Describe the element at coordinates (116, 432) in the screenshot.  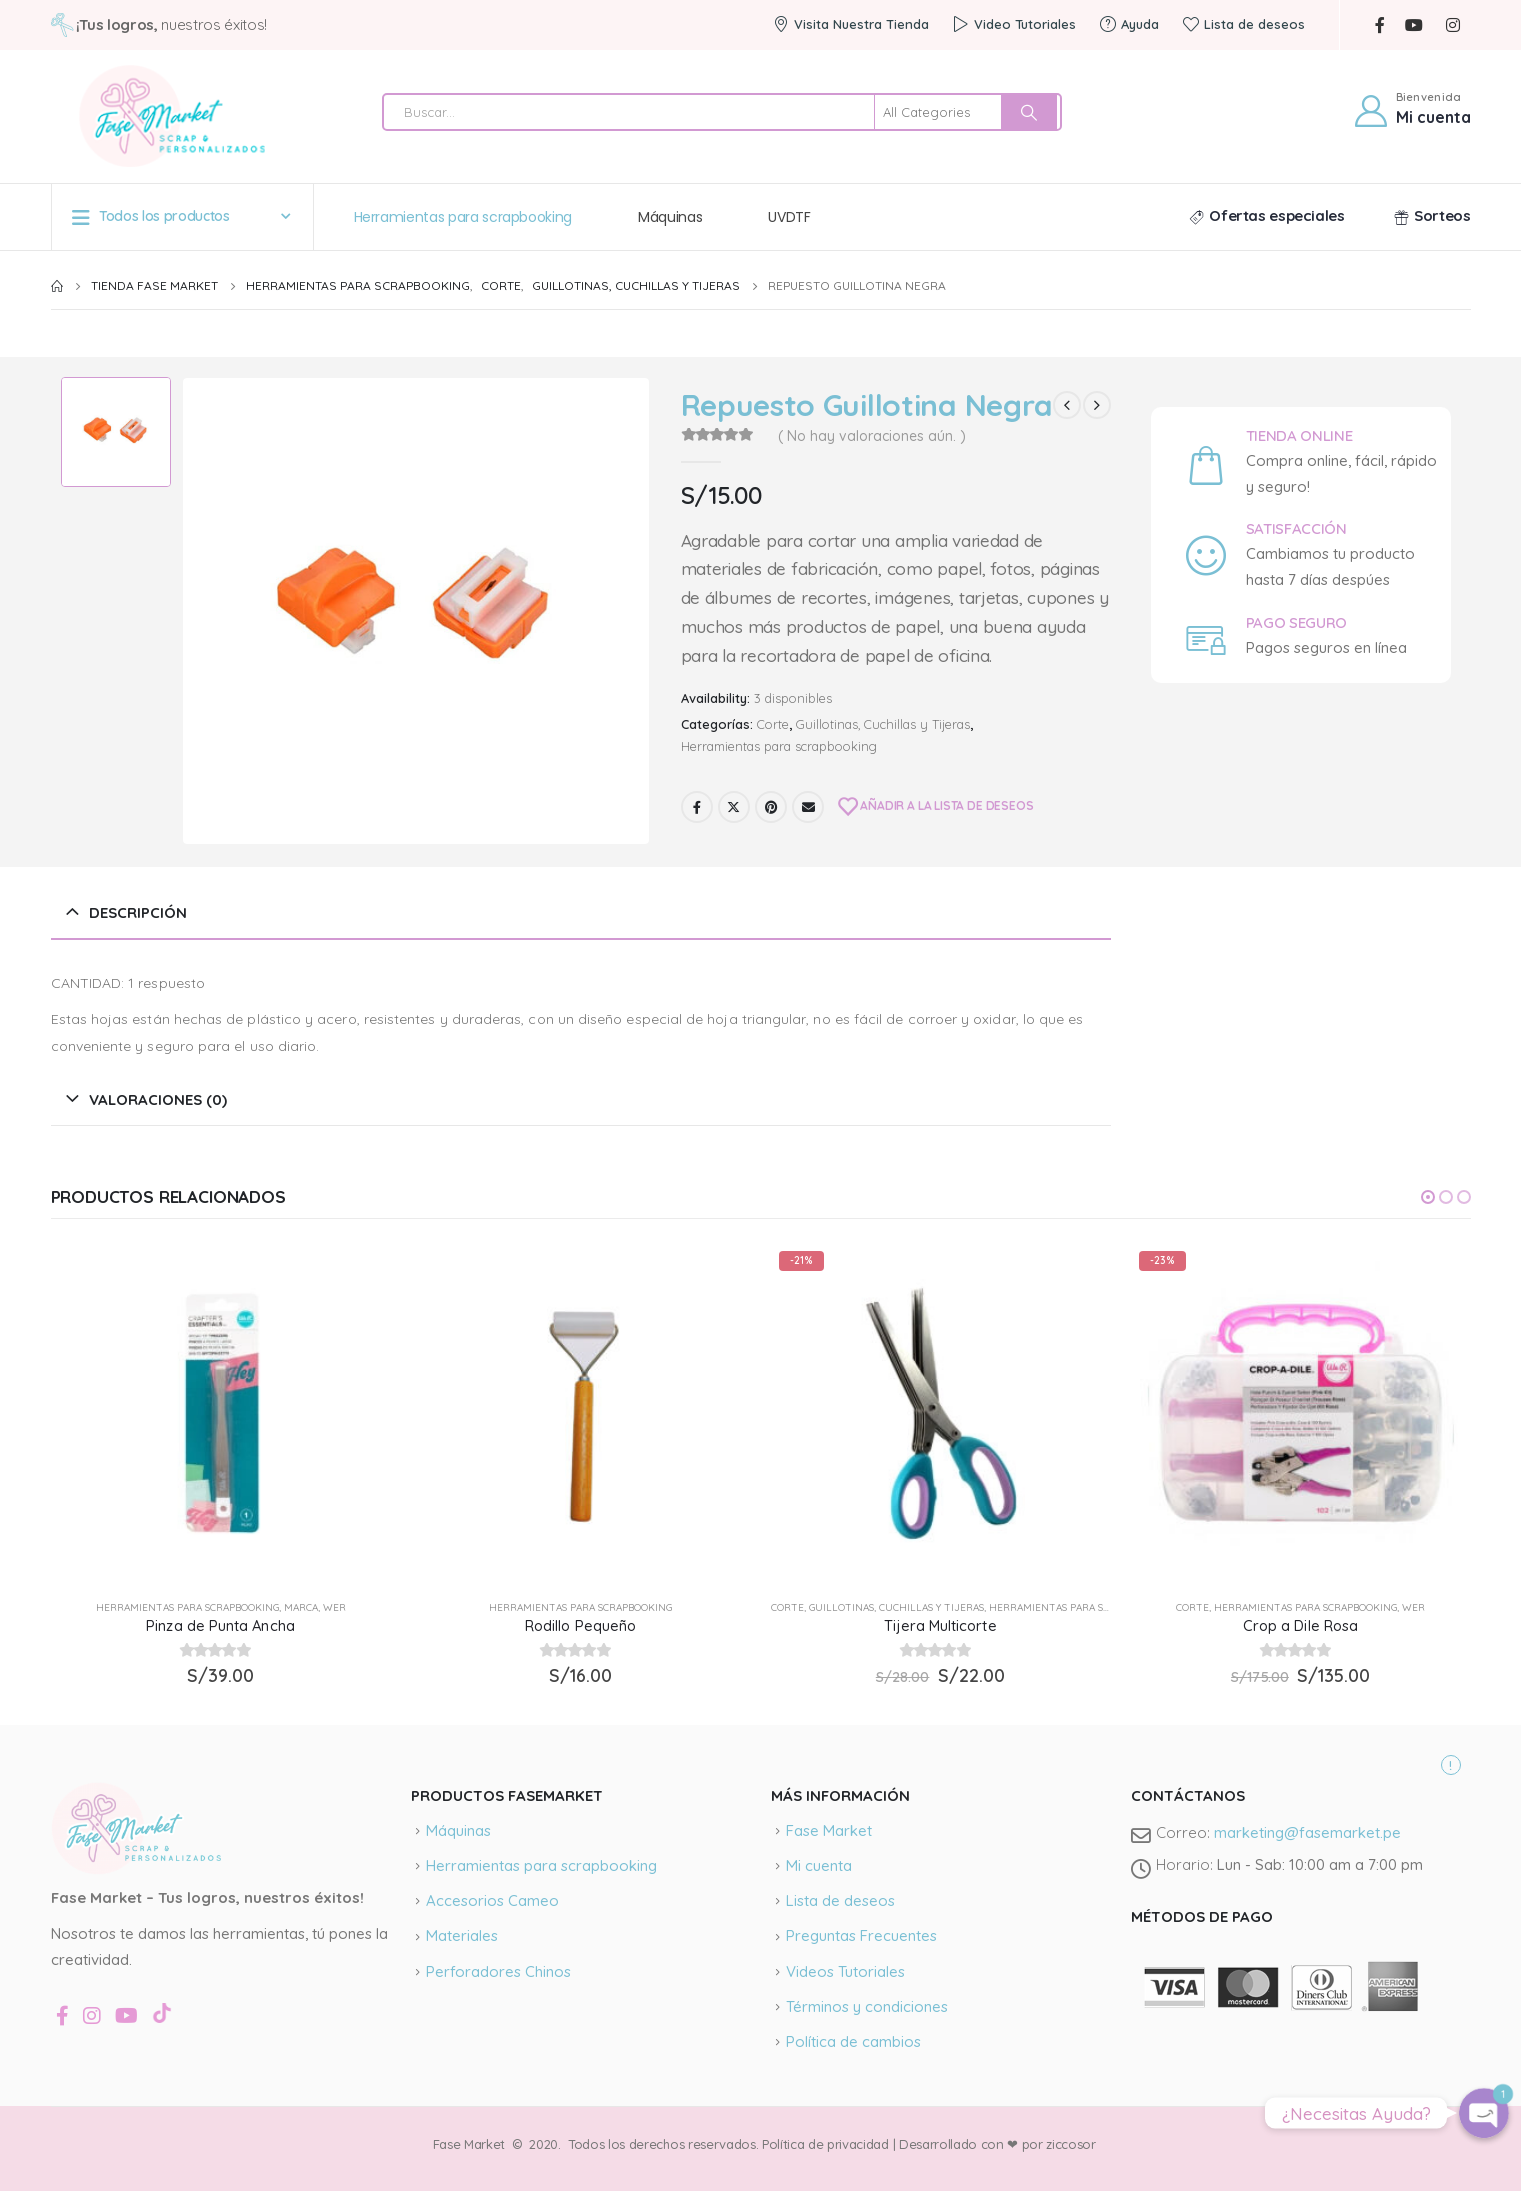
I see `[option]` at that location.